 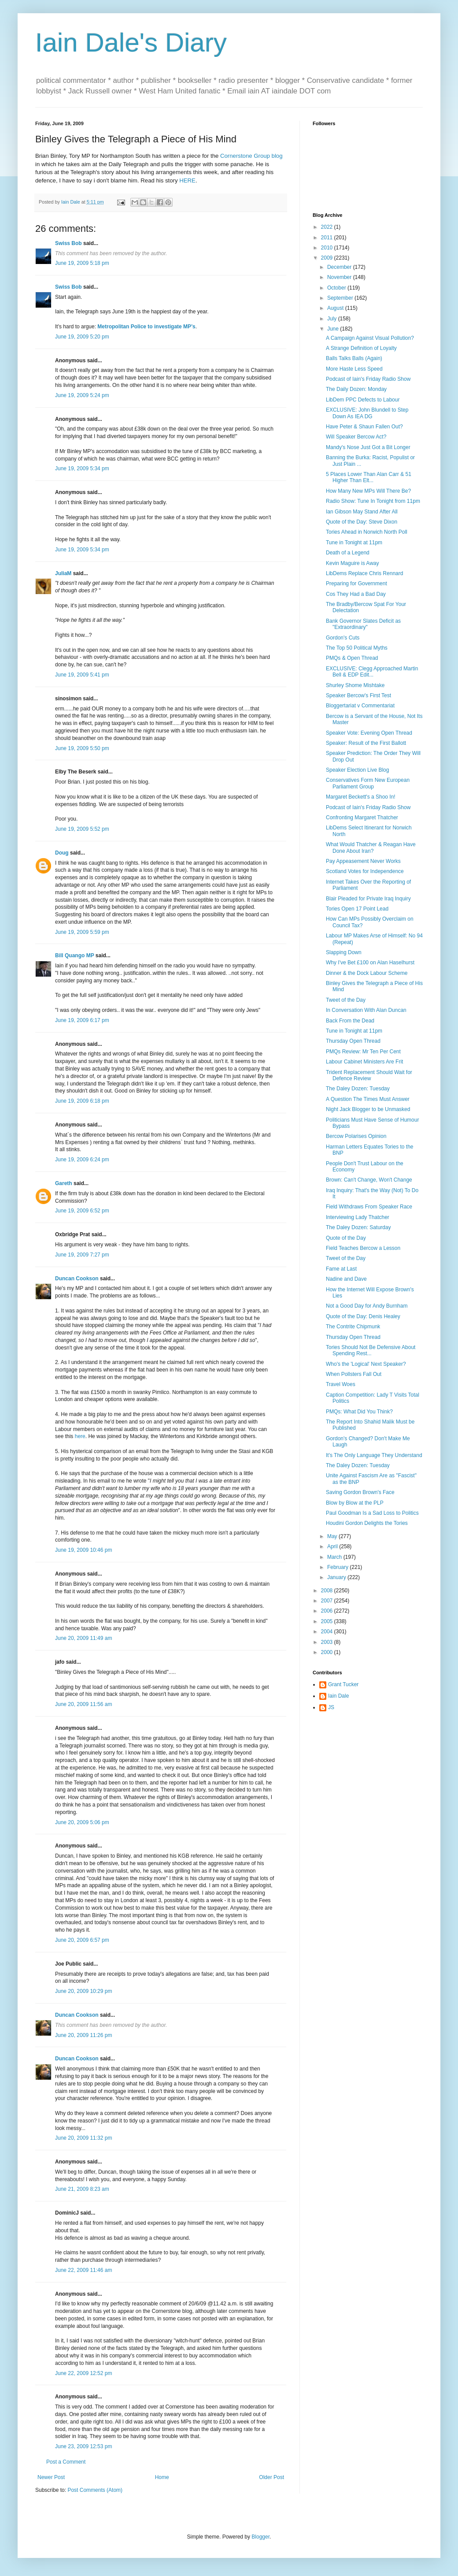 What do you see at coordinates (82, 675) in the screenshot?
I see `June 19, 2009 5:41 pm` at bounding box center [82, 675].